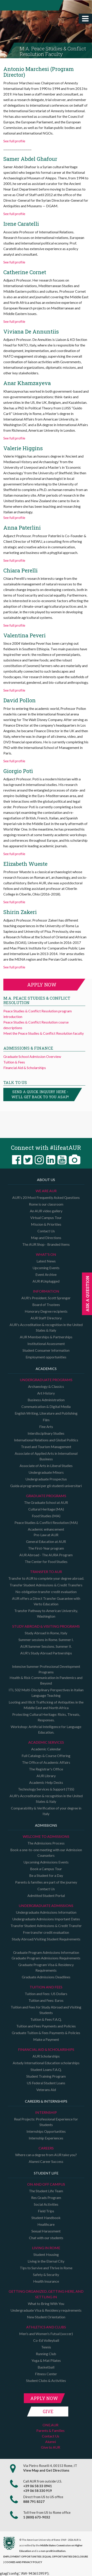 This screenshot has width=92, height=2576. I want to click on AUR Scholarships, so click(46, 2056).